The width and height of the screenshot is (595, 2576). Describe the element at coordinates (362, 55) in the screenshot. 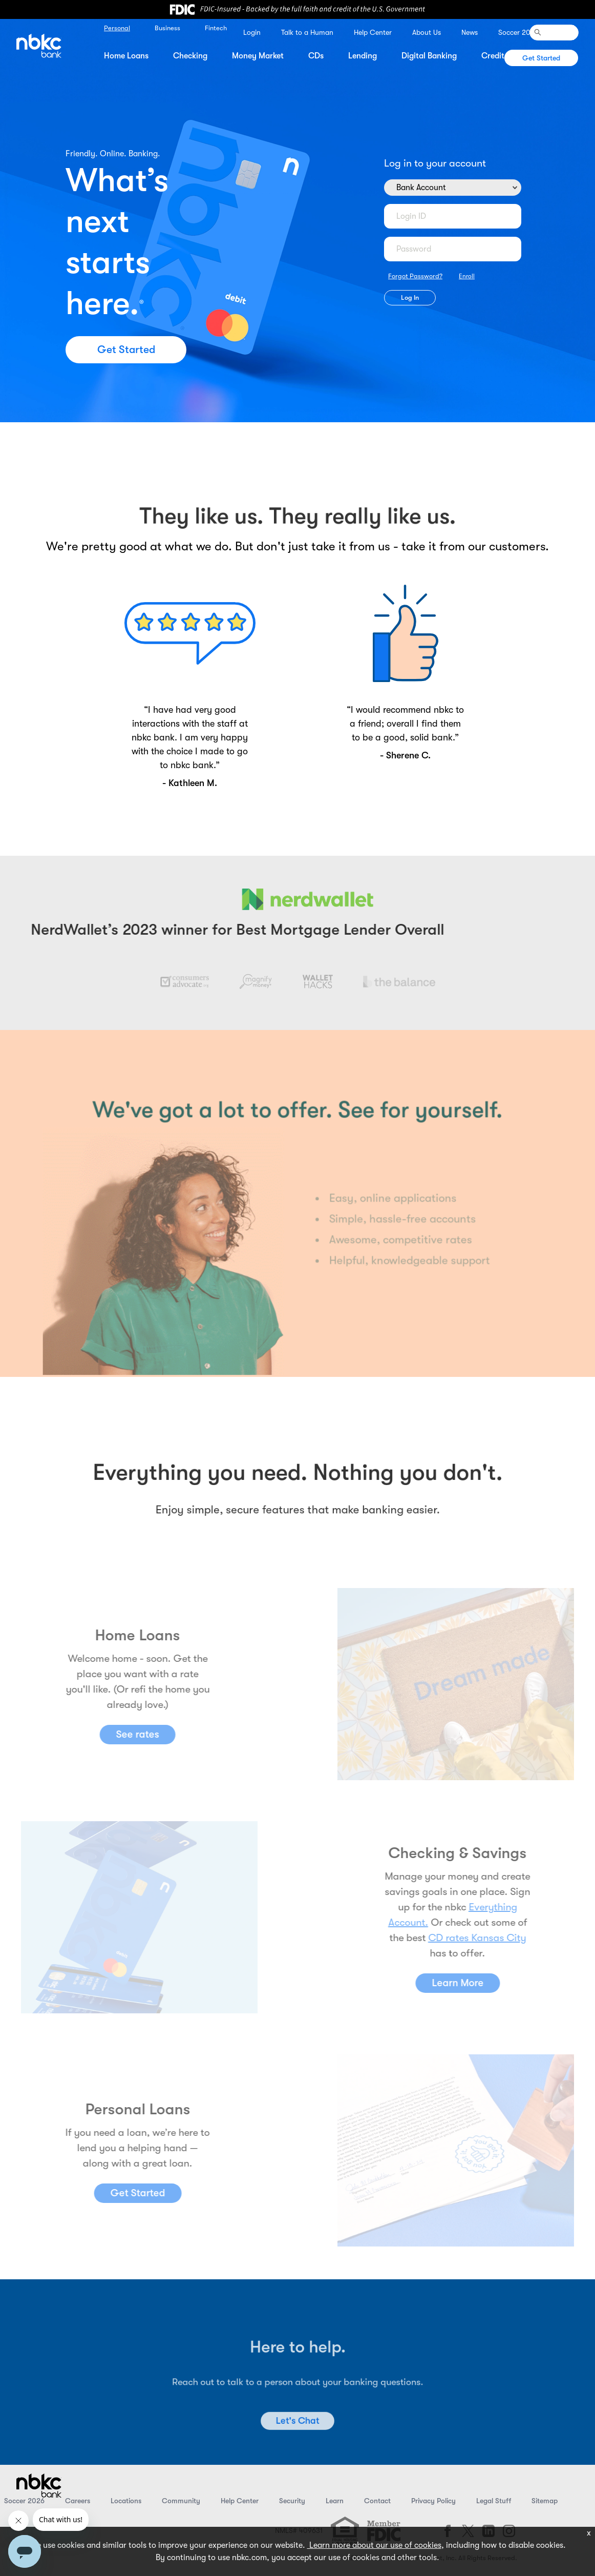

I see `Lending` at that location.